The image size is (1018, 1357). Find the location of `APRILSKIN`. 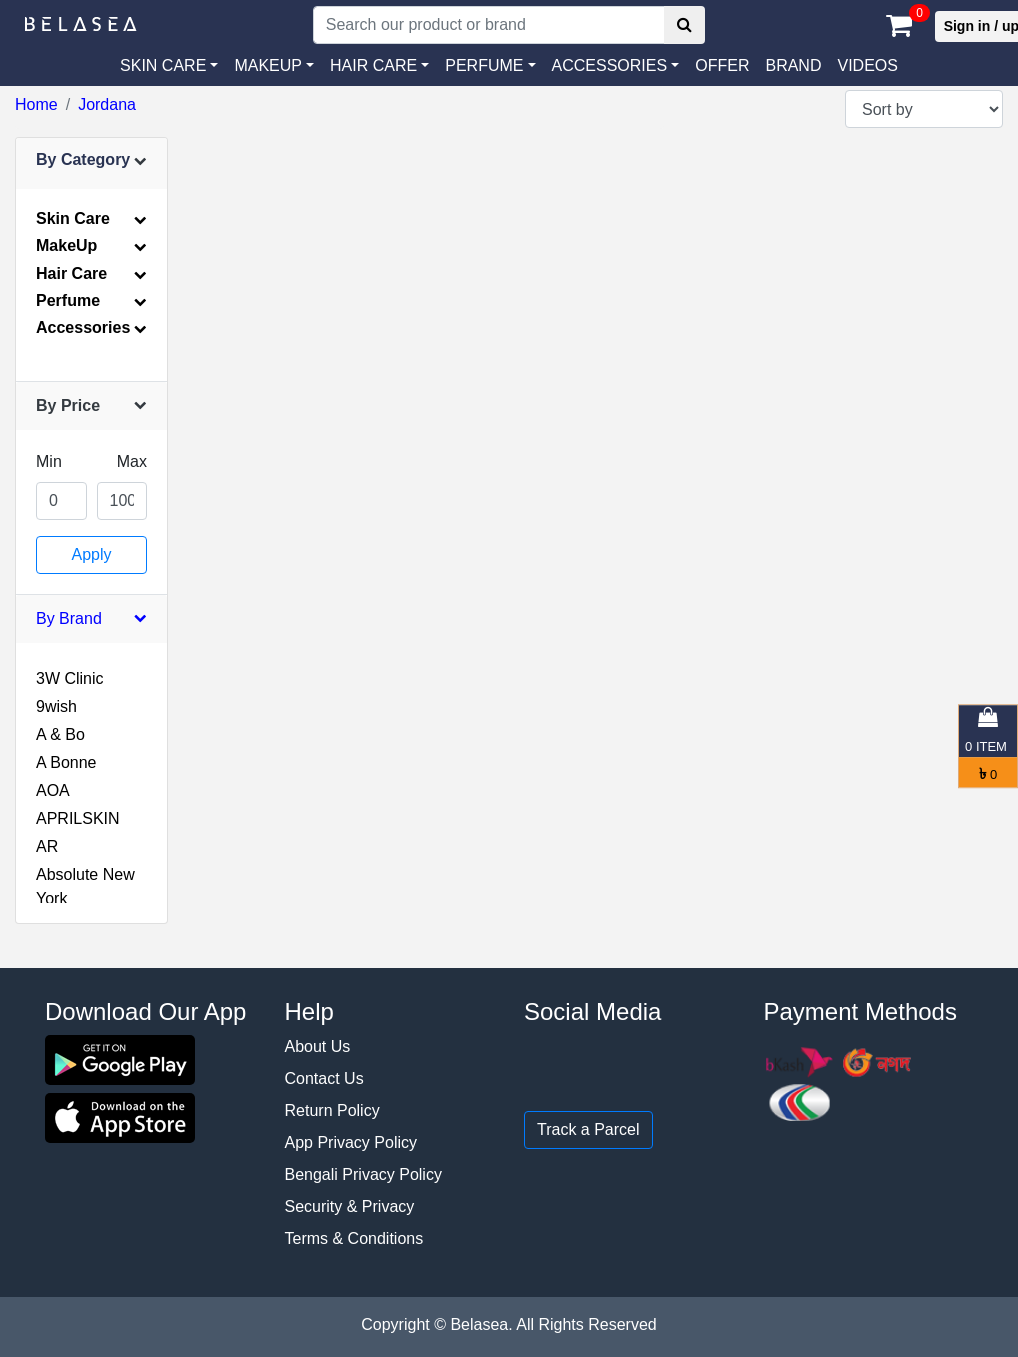

APRILSKIN is located at coordinates (78, 818).